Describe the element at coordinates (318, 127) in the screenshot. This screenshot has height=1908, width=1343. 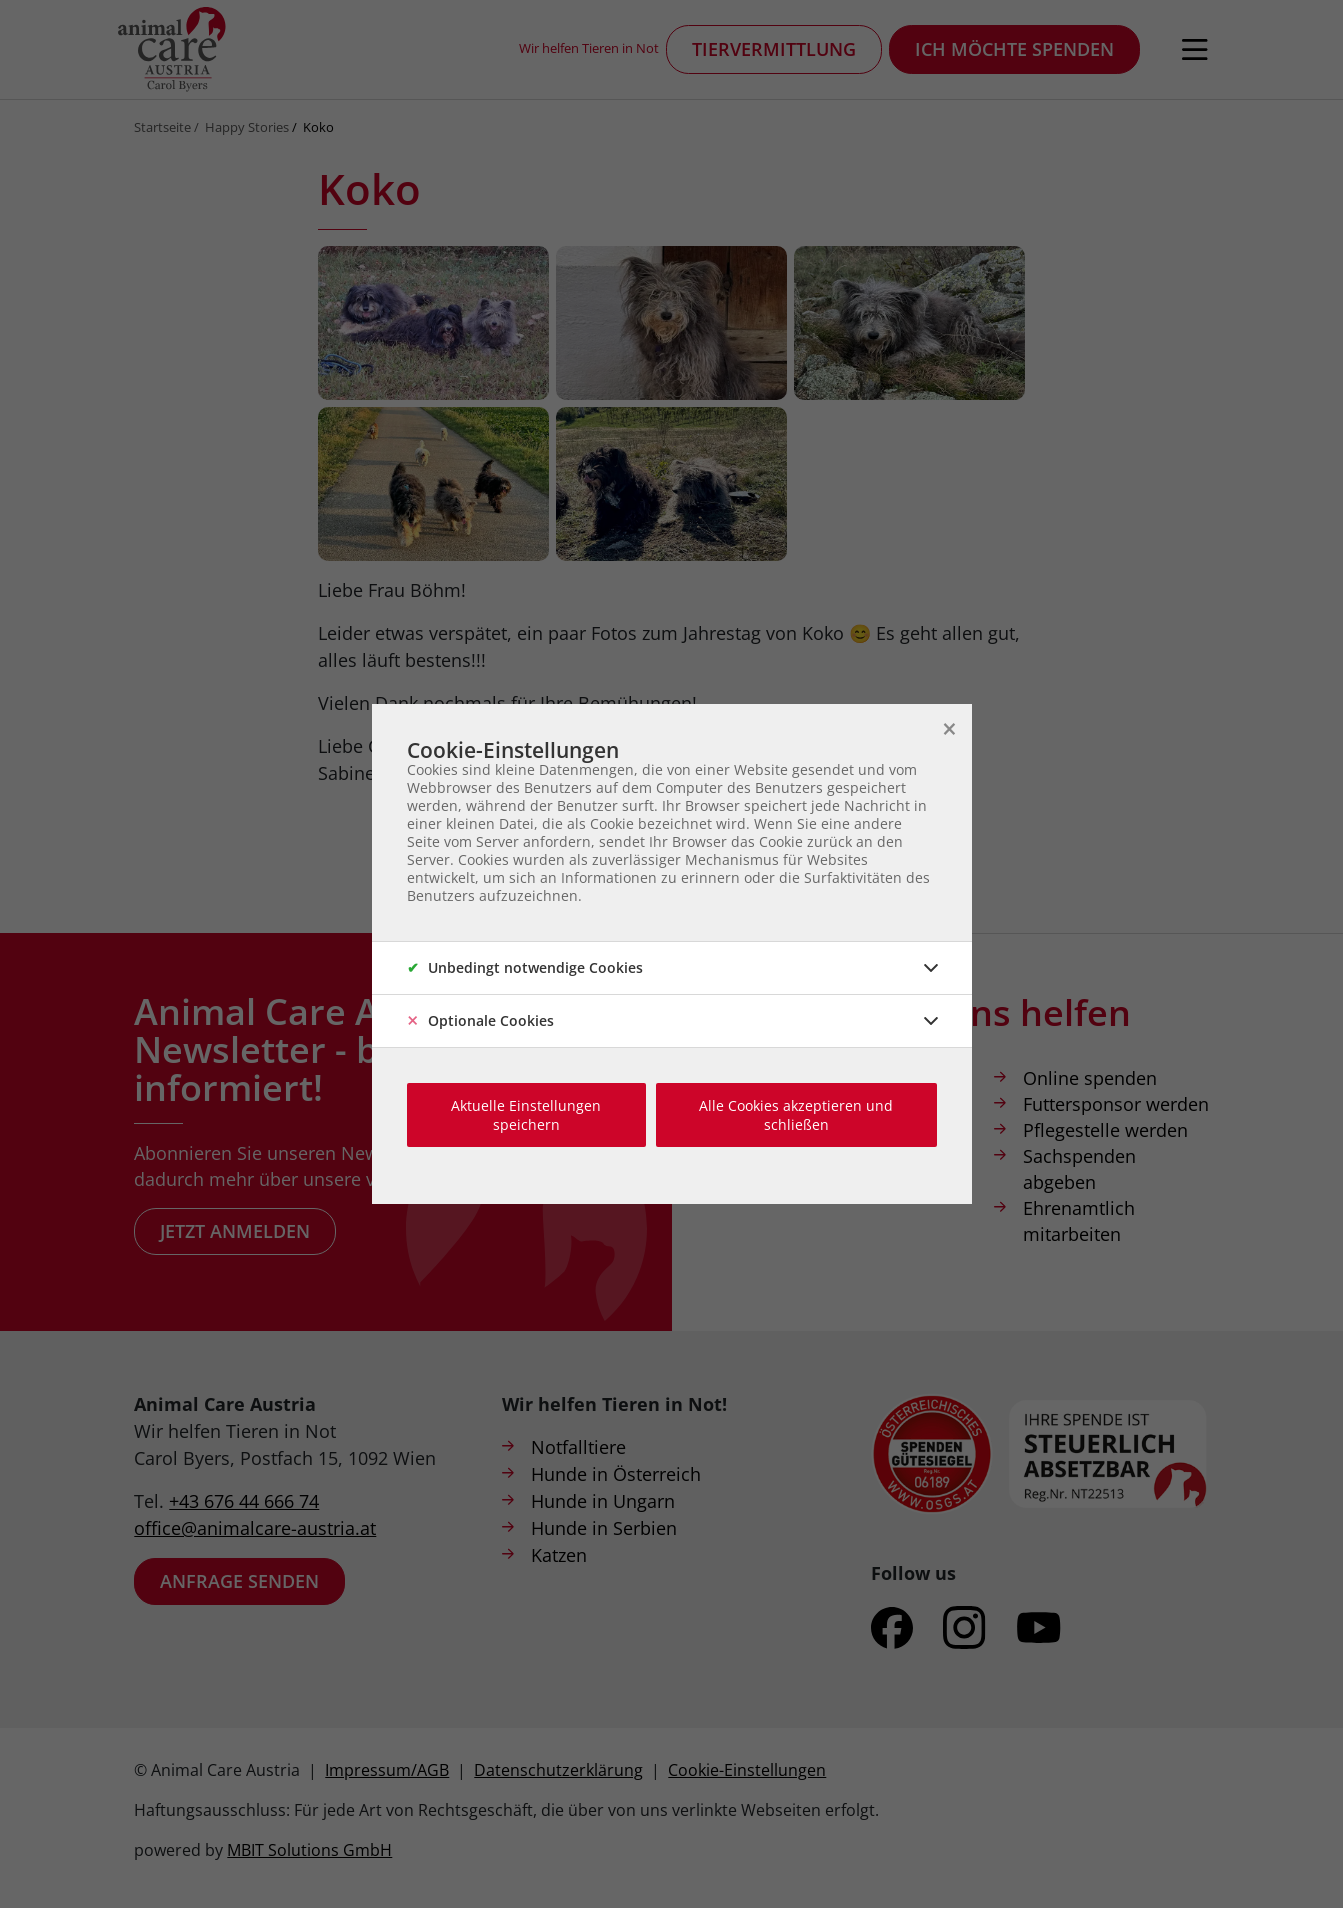
I see `Koko` at that location.